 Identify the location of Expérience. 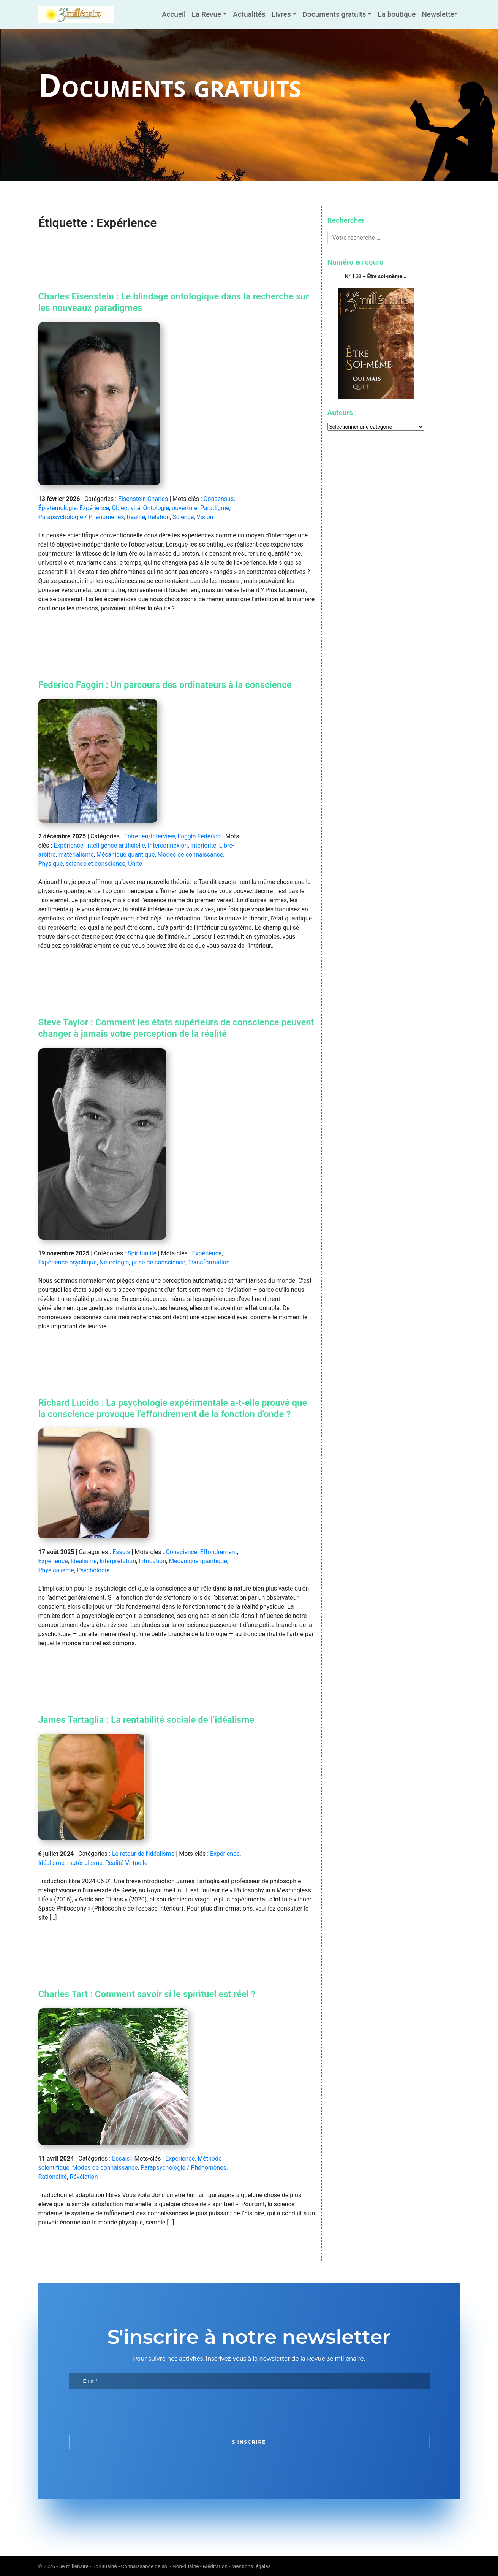
(94, 508).